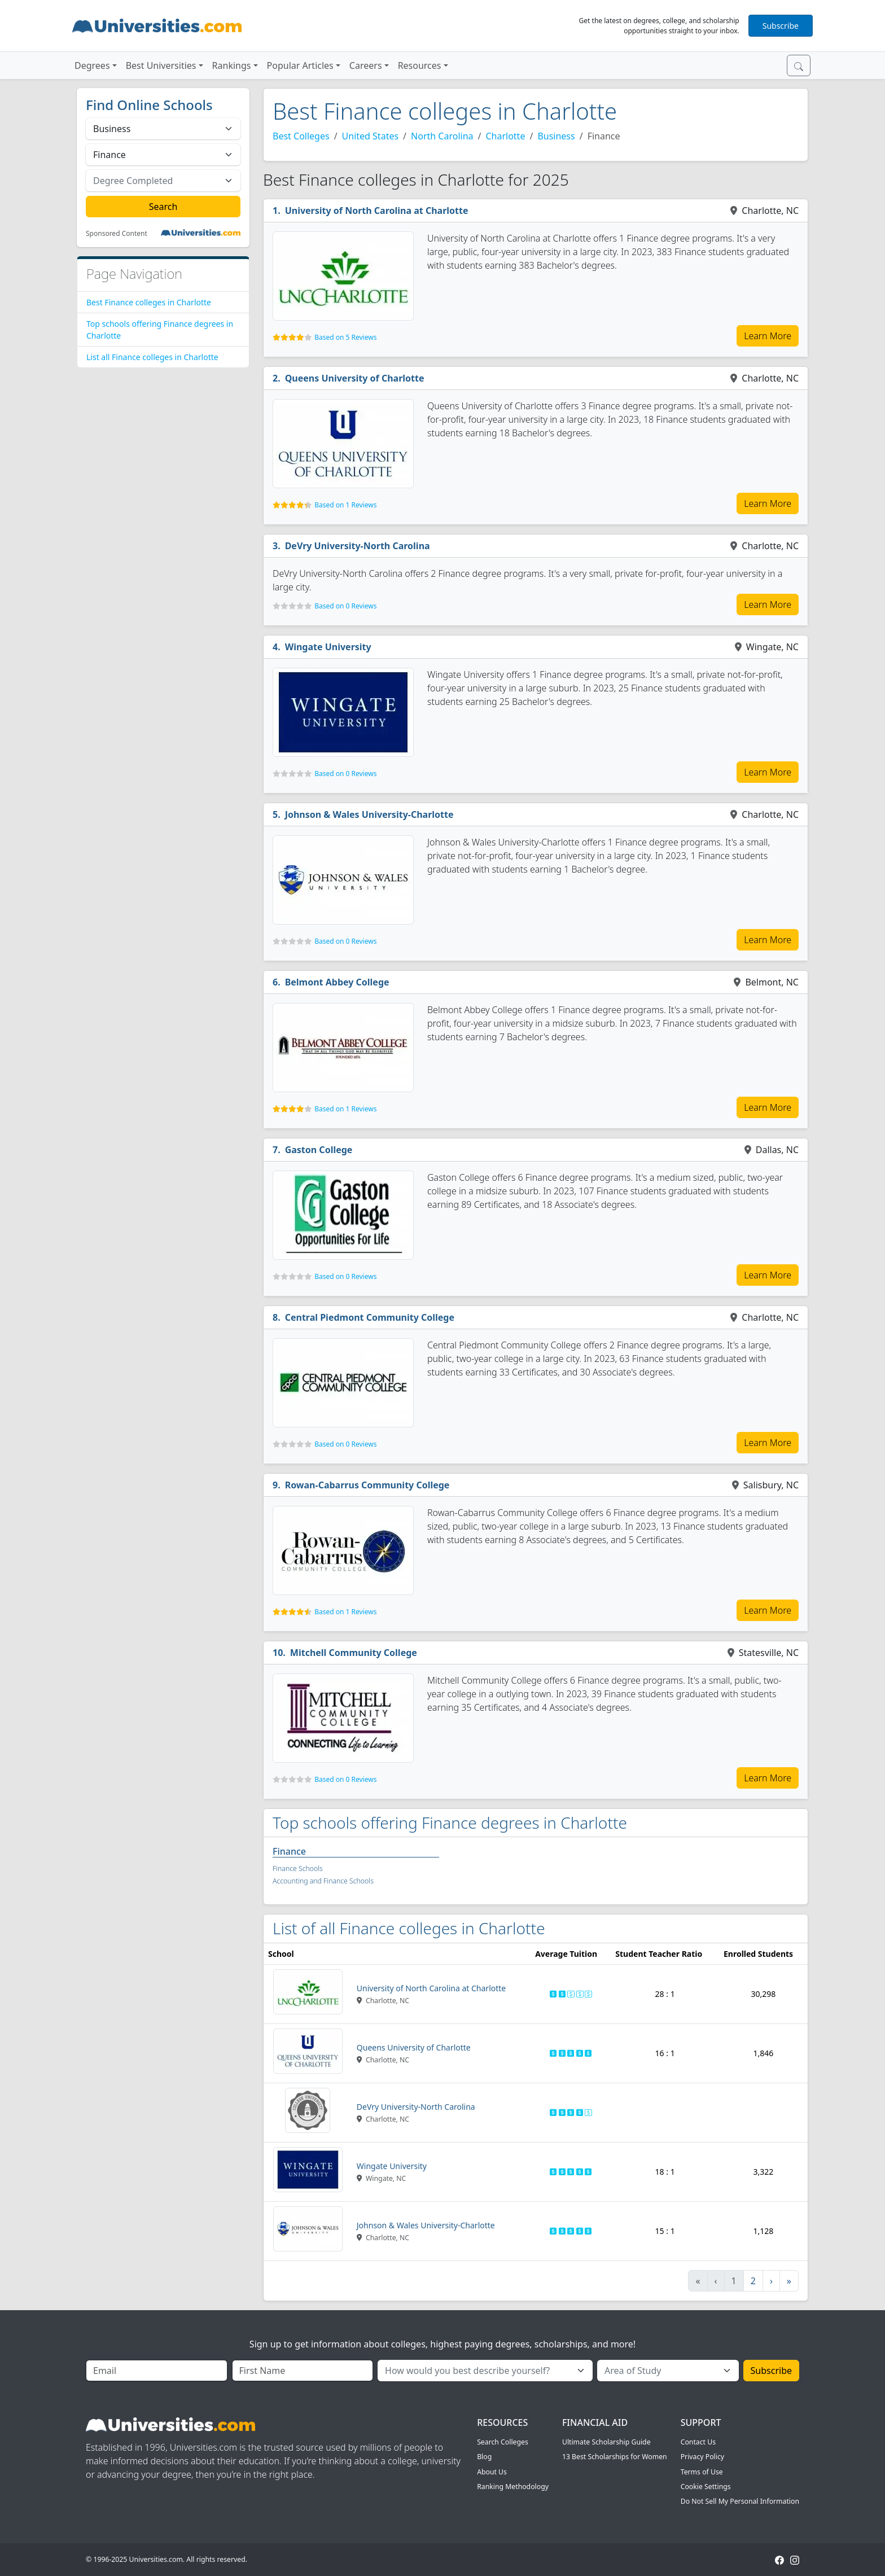 Image resolution: width=885 pixels, height=2576 pixels. I want to click on Based on 0 Reviews, so click(345, 606).